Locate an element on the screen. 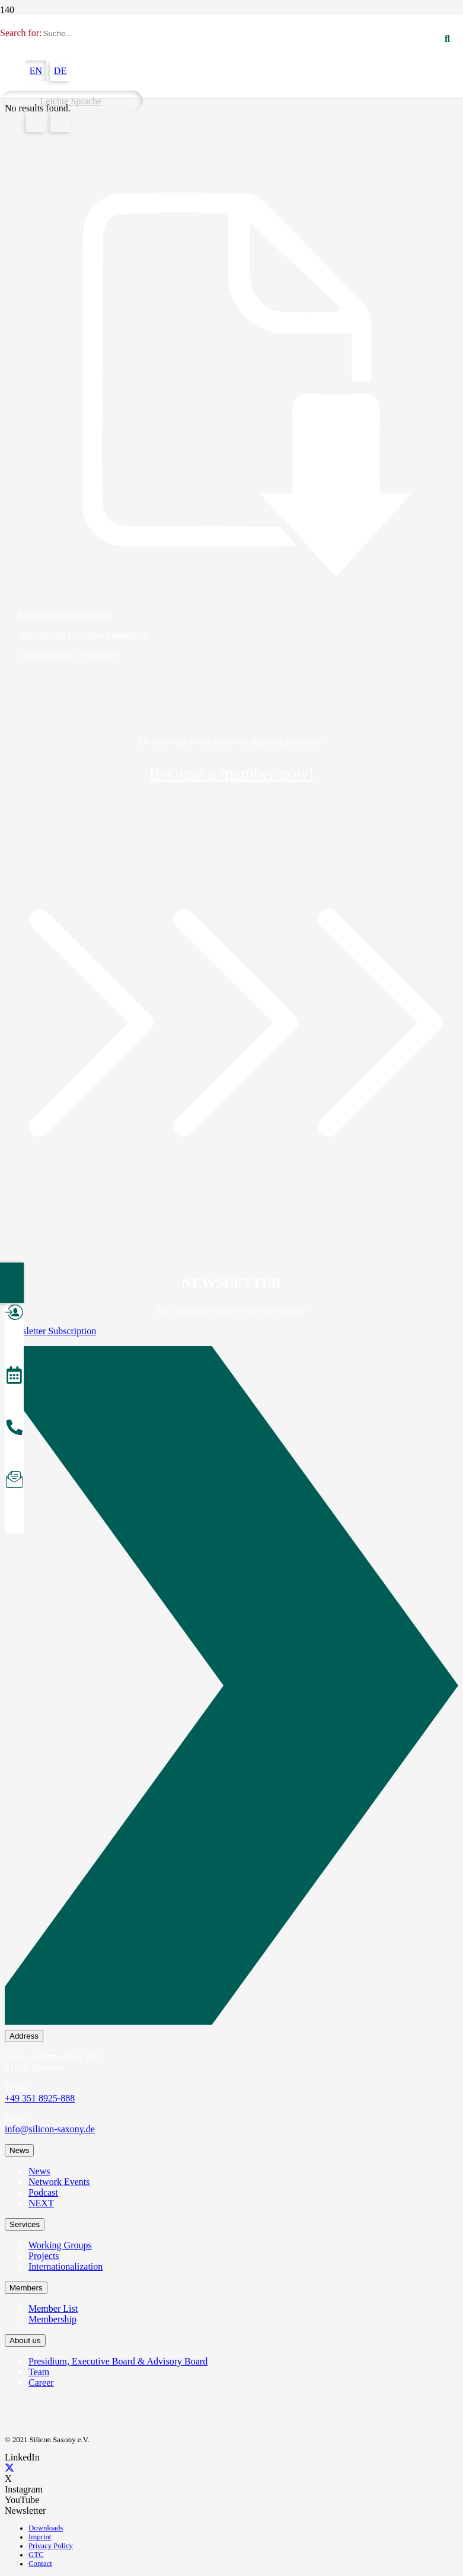  Contact is located at coordinates (40, 2563).